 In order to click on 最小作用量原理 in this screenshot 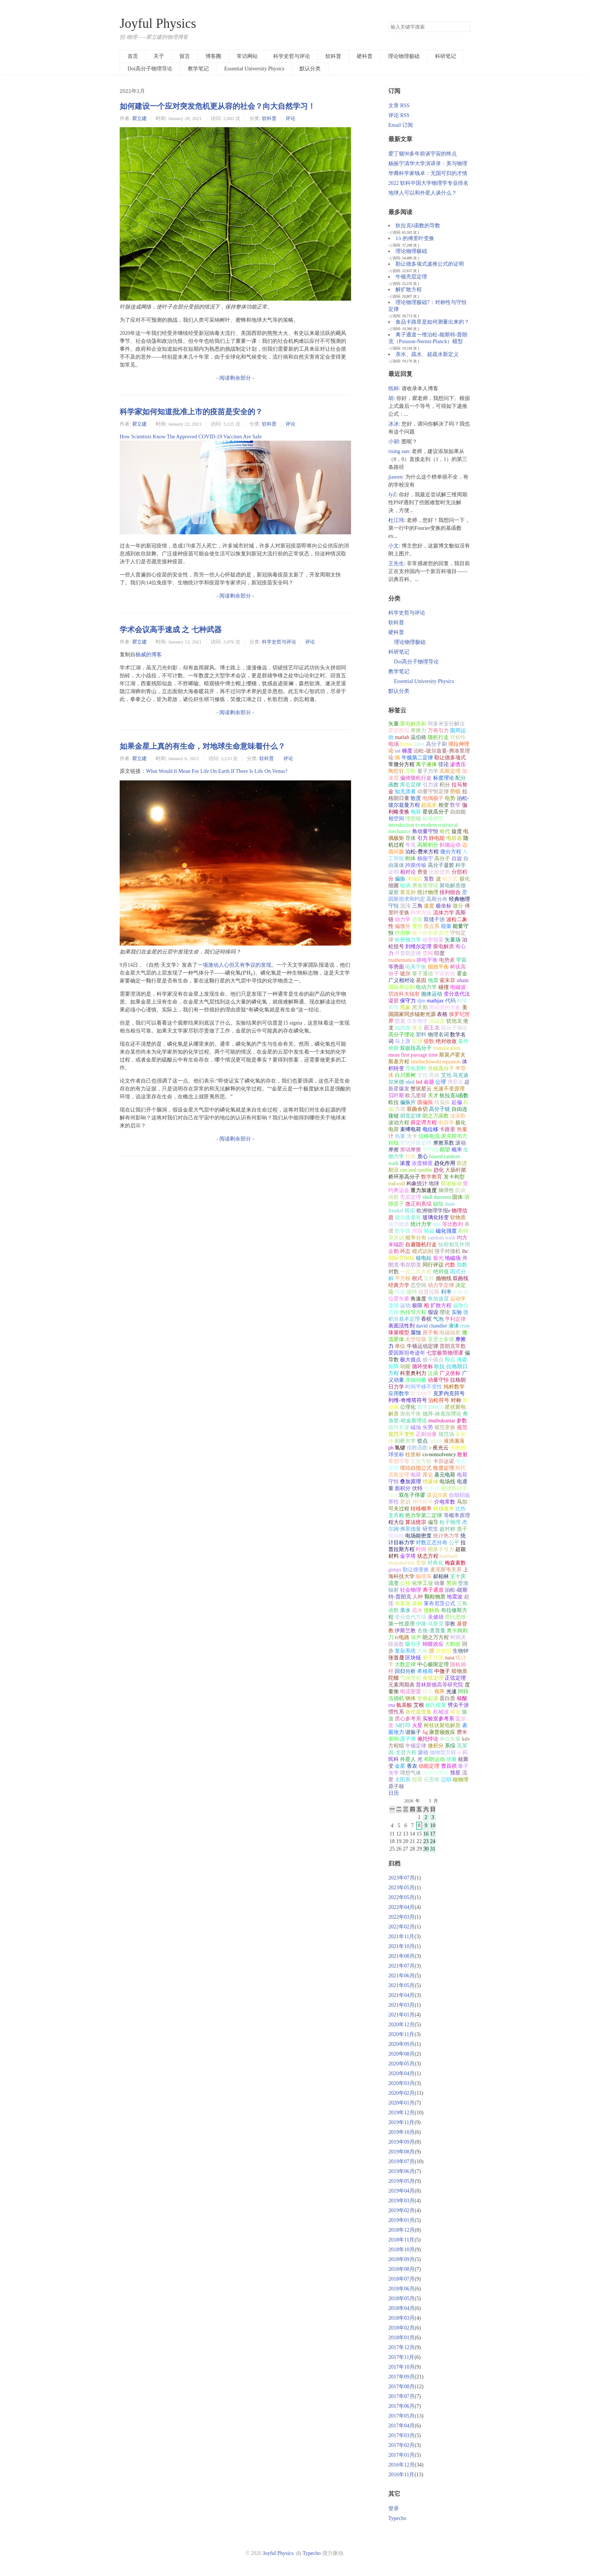, I will do `click(430, 933)`.